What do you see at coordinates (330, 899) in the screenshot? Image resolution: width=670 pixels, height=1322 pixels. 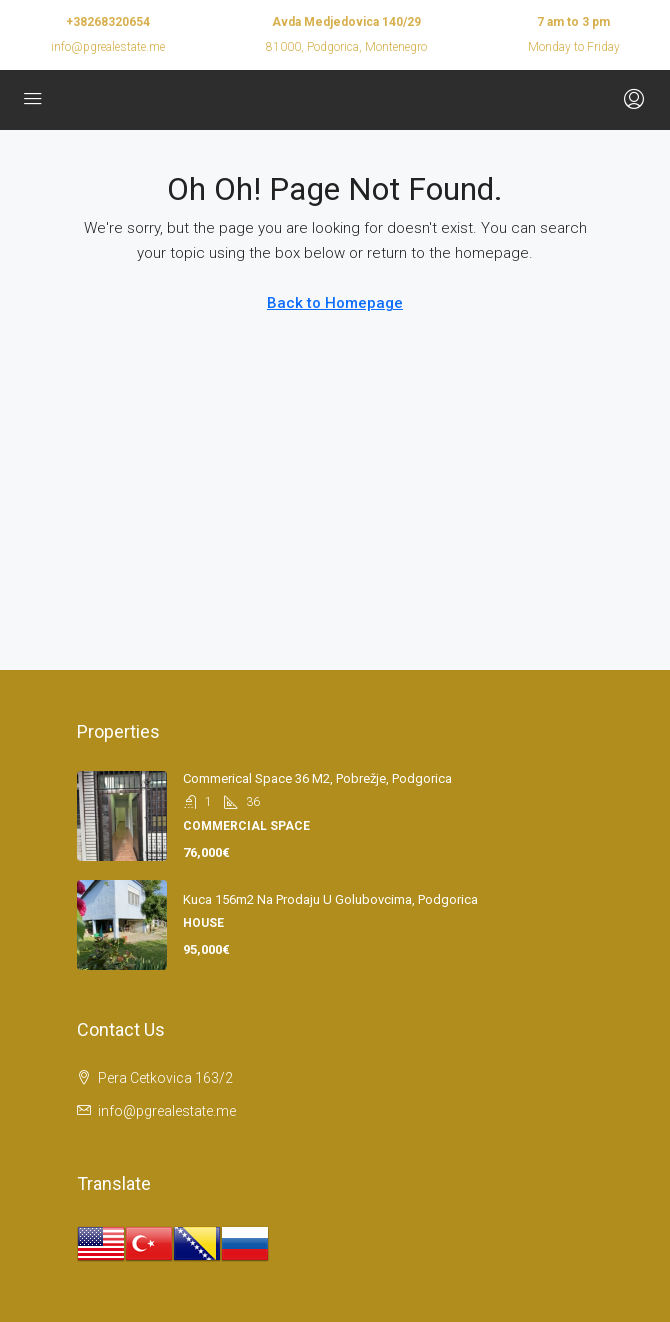 I see `Kuca 156m2 na prodaju u Golubovcima, Podgorica [link]` at bounding box center [330, 899].